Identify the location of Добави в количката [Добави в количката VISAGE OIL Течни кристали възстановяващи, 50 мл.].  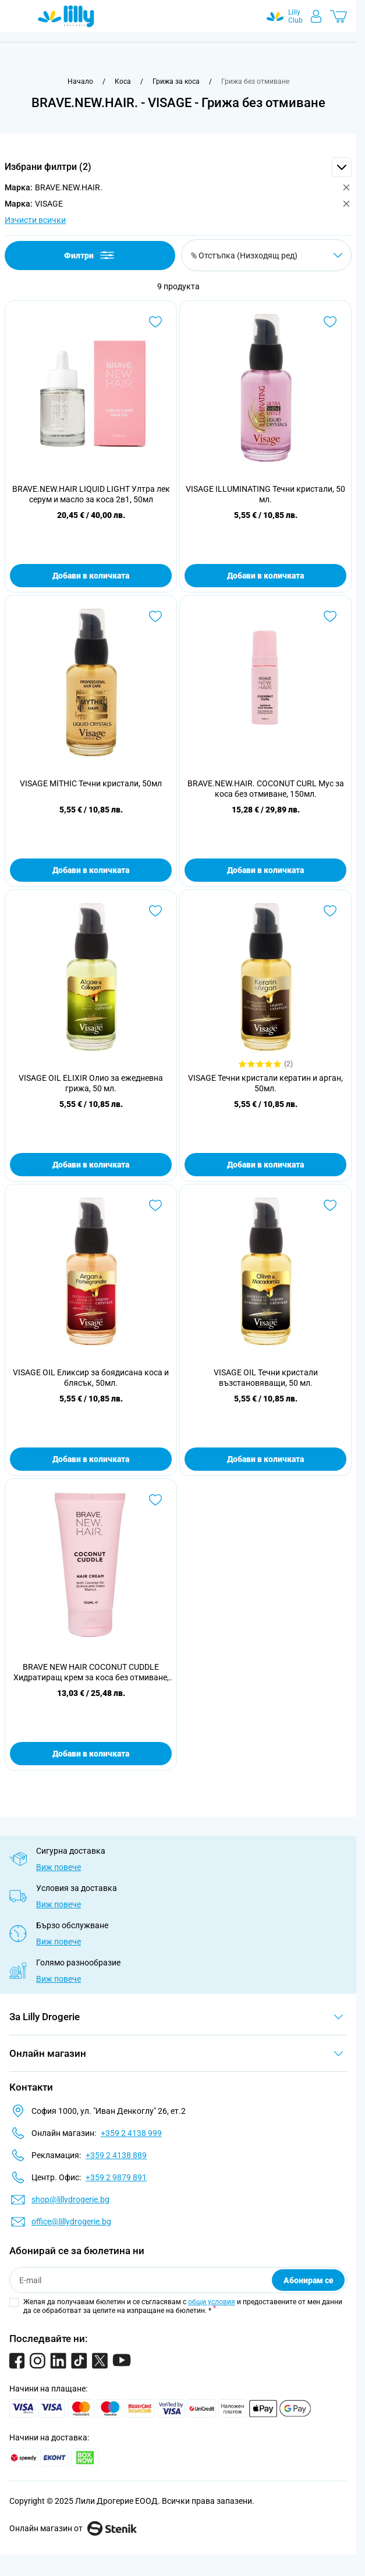
(265, 1459).